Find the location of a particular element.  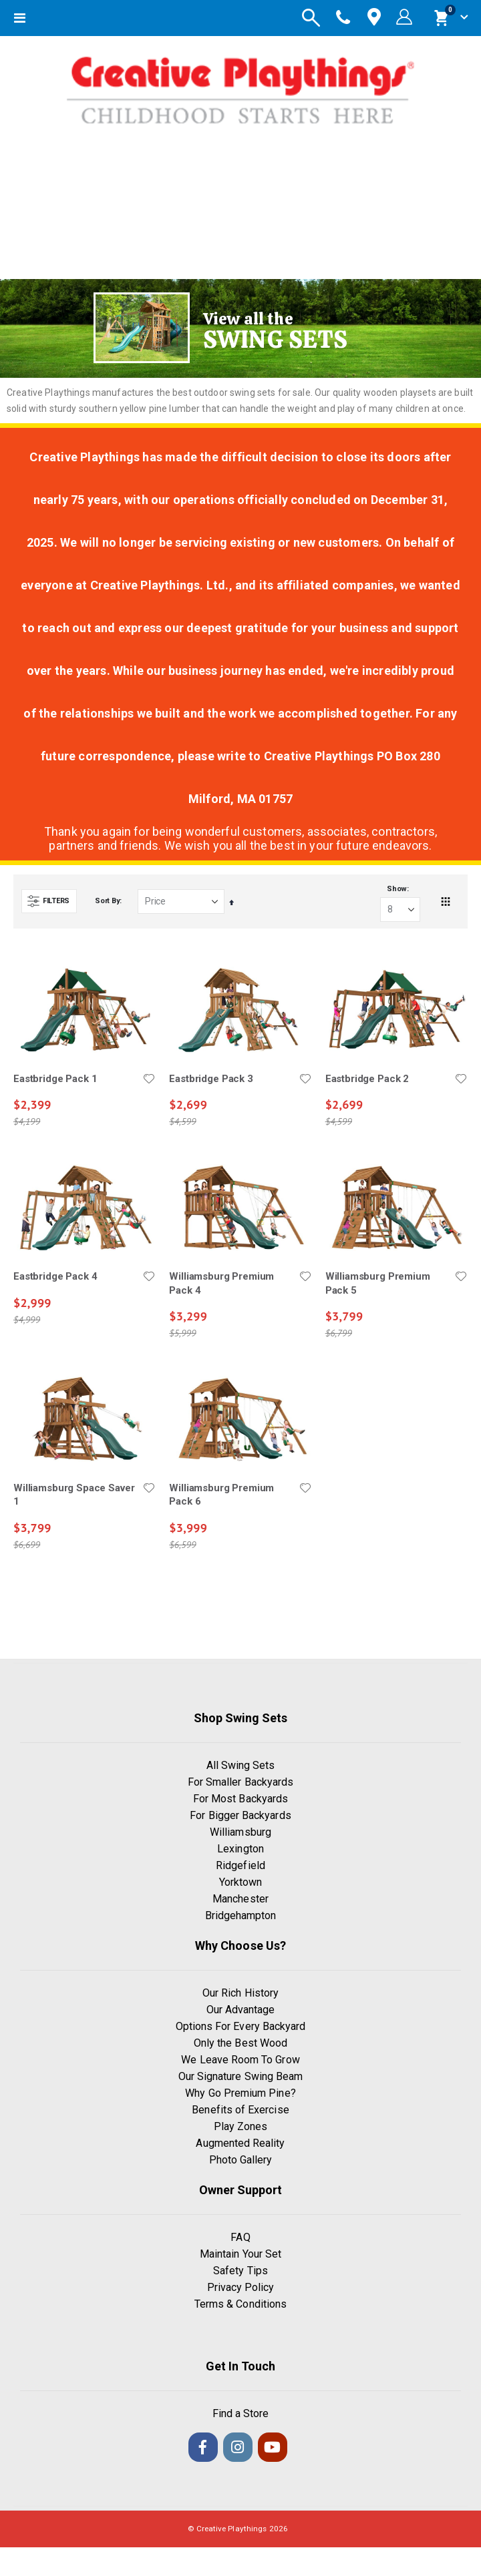

Photo Gallery is located at coordinates (241, 2159).